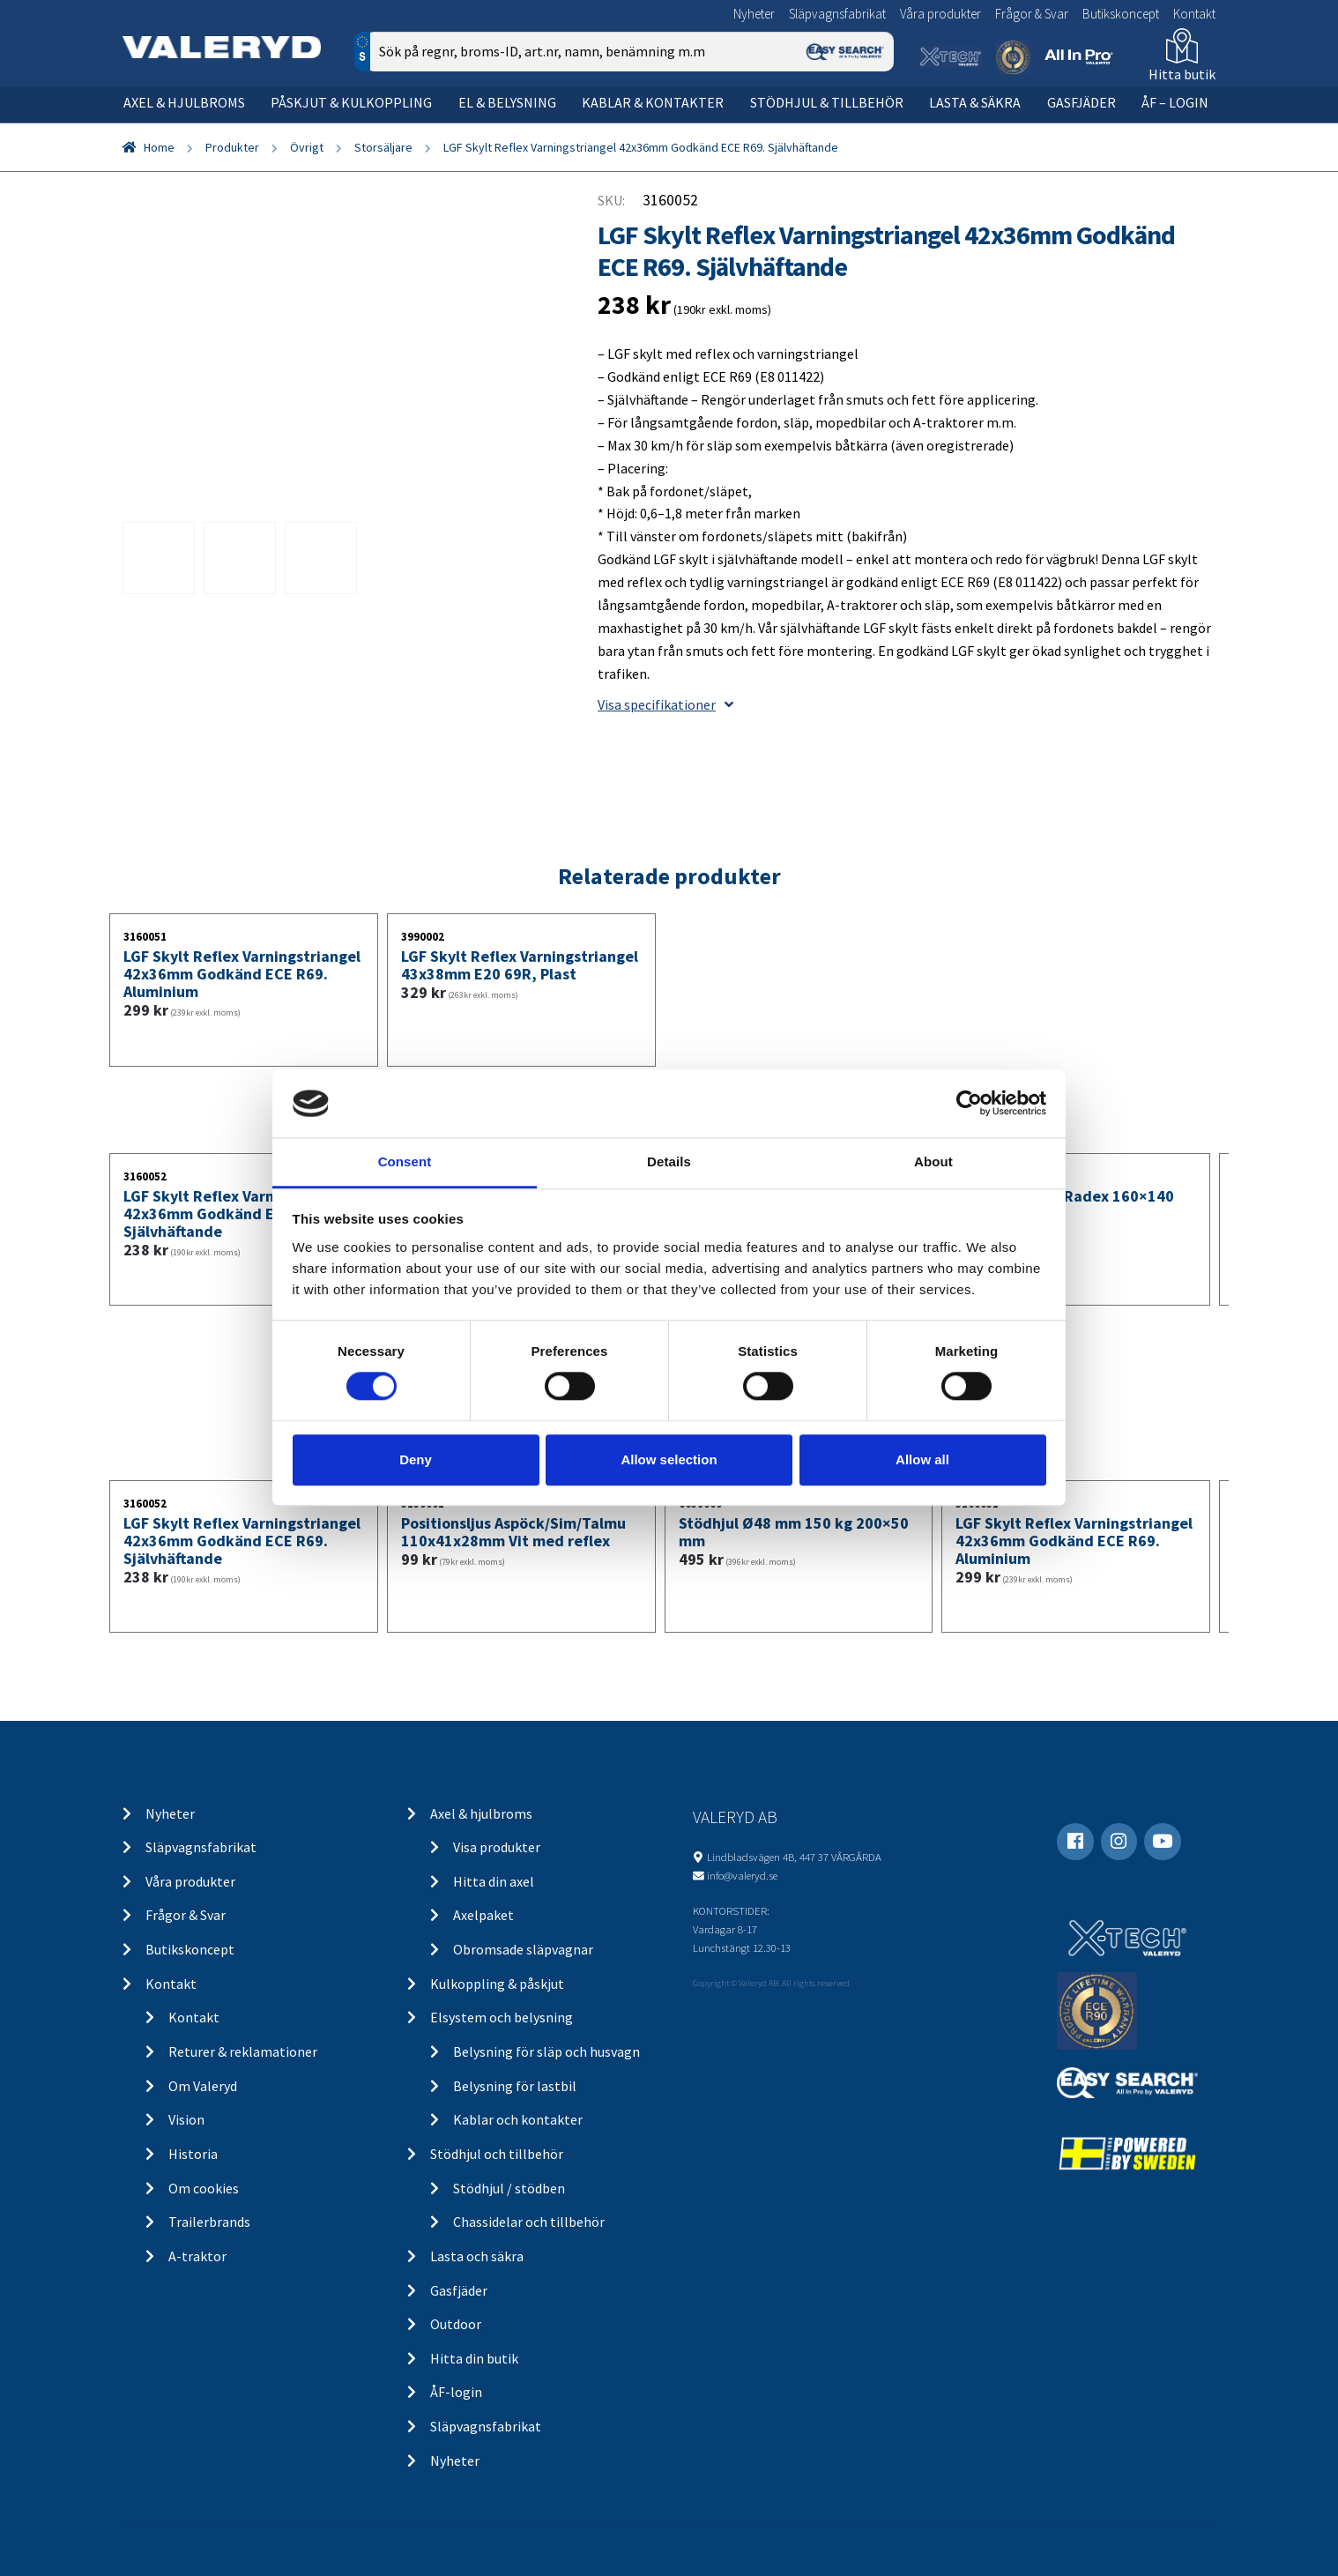 The width and height of the screenshot is (1338, 2576). I want to click on Chassidelar och tillbehör, so click(529, 2221).